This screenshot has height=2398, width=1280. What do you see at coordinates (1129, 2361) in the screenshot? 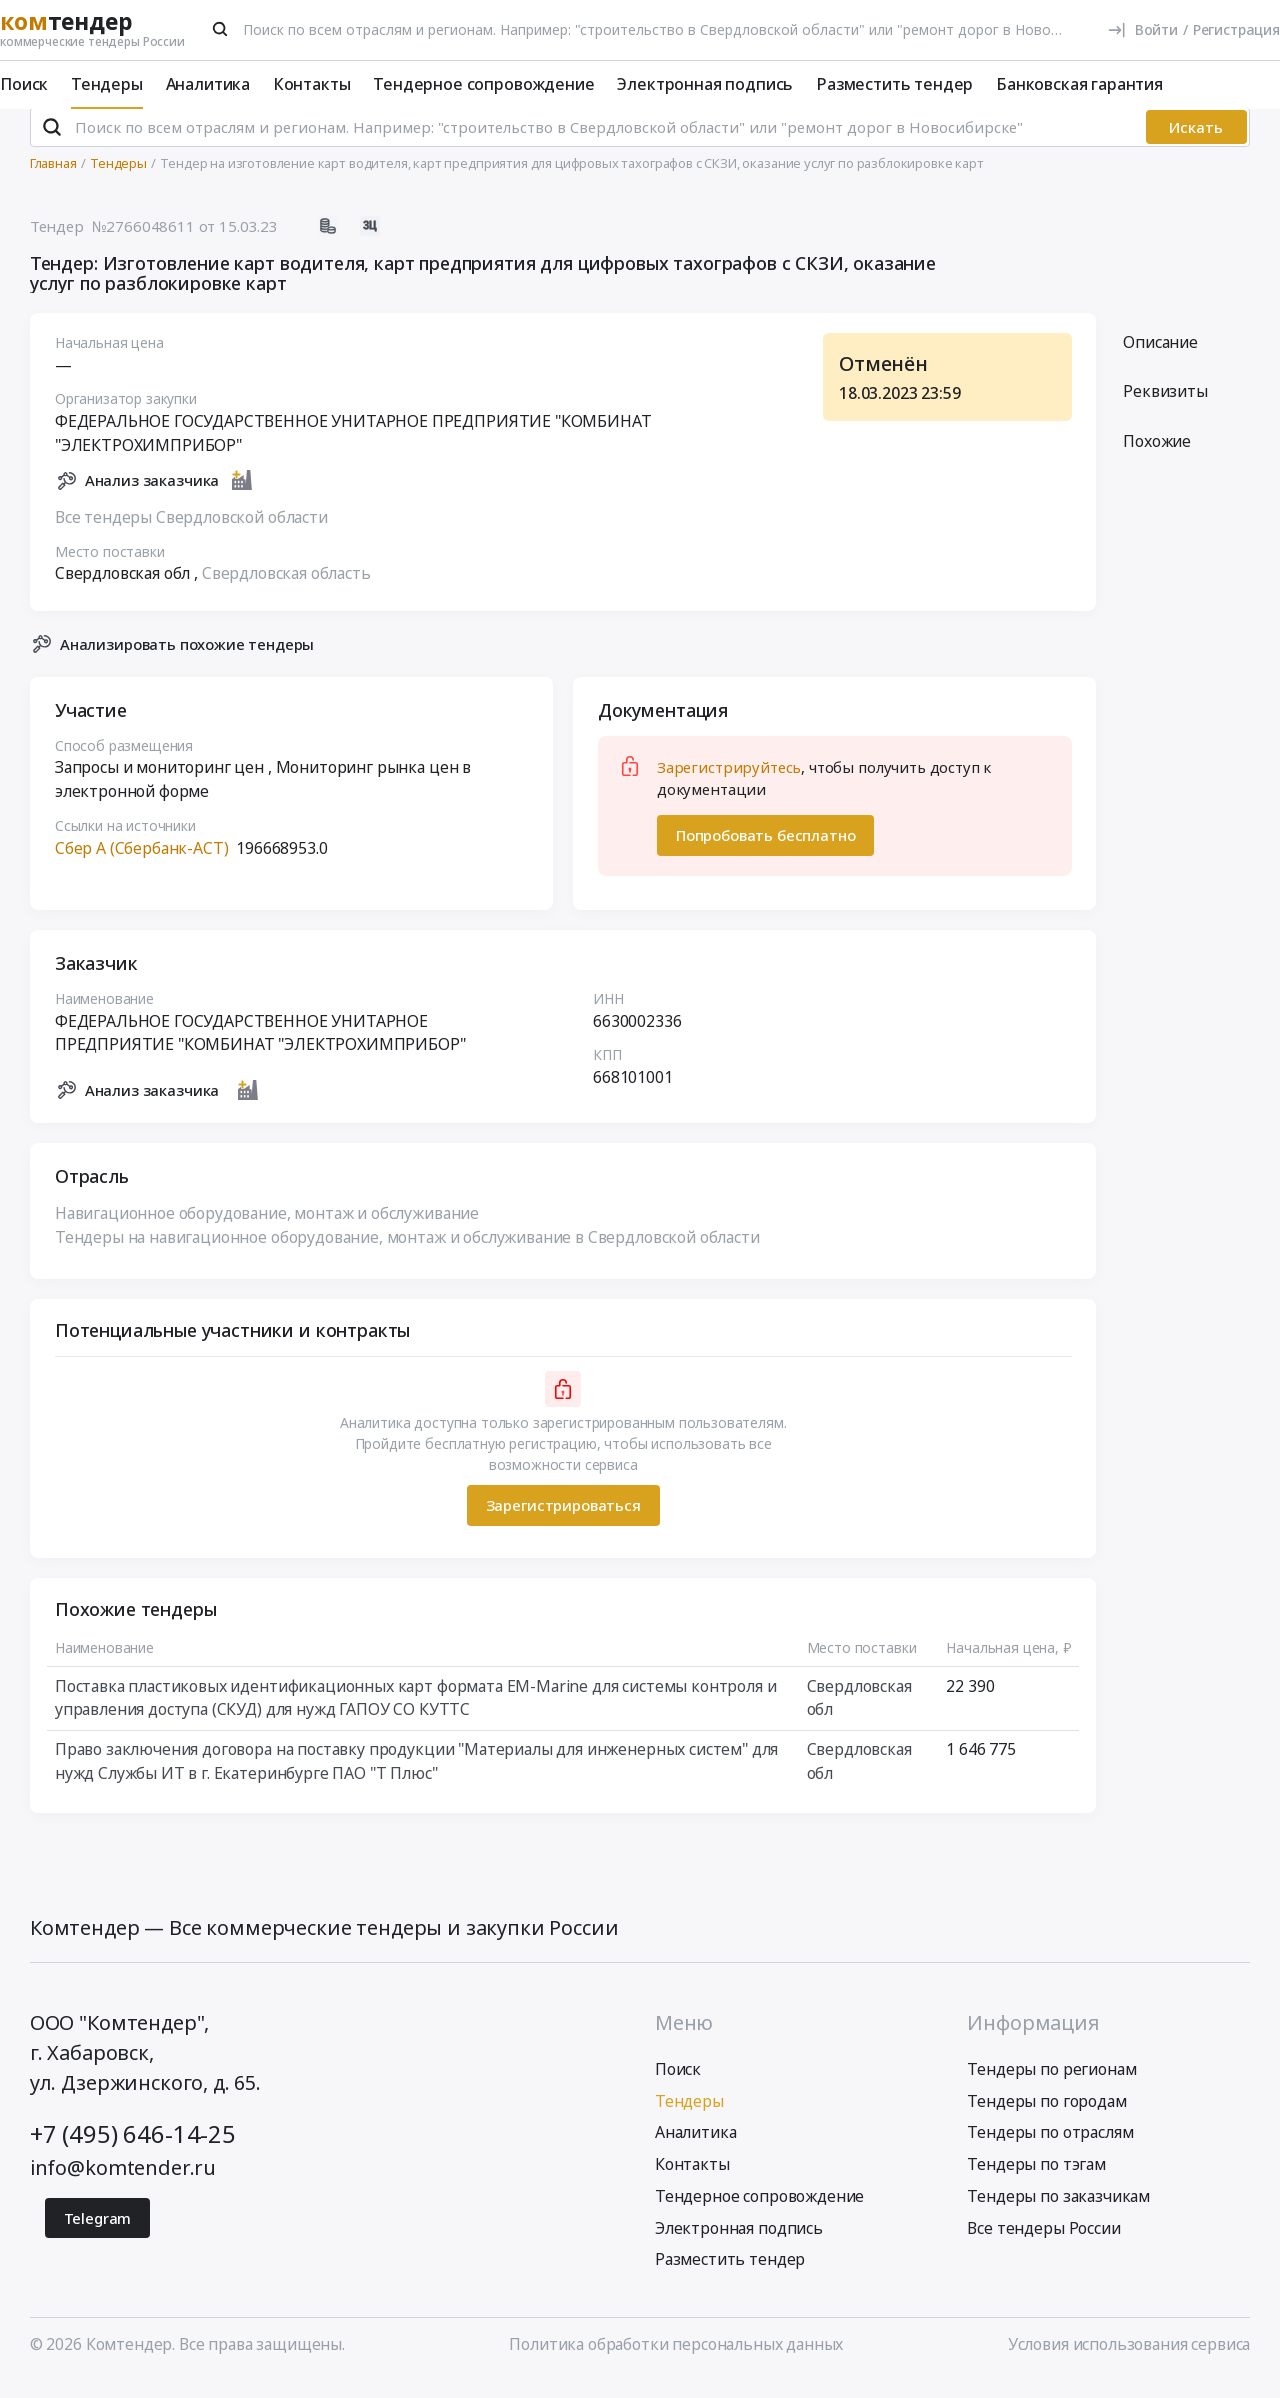
I see `Условия использования сервиса` at bounding box center [1129, 2361].